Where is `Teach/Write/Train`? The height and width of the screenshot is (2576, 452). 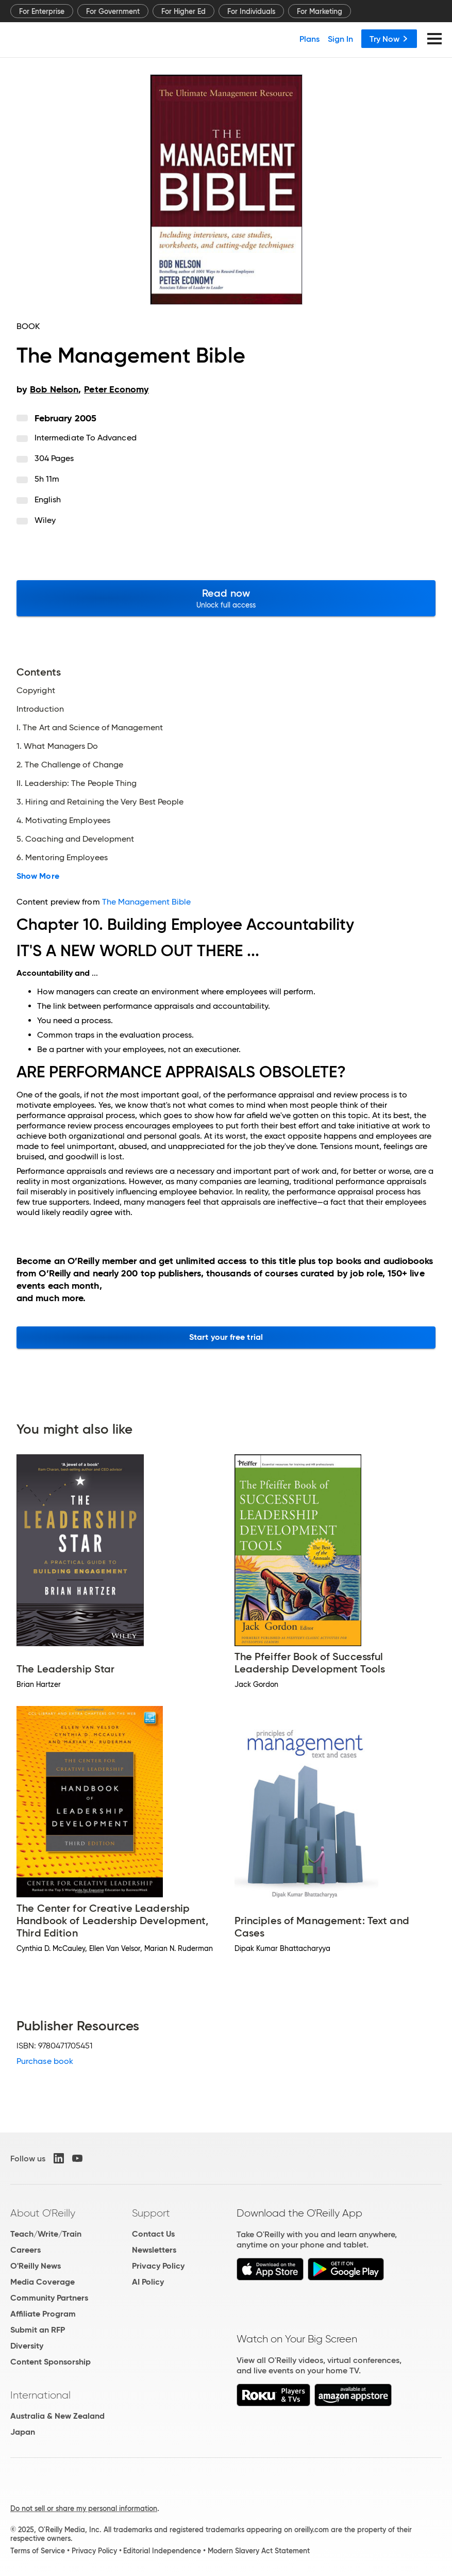 Teach/Write/Train is located at coordinates (45, 2233).